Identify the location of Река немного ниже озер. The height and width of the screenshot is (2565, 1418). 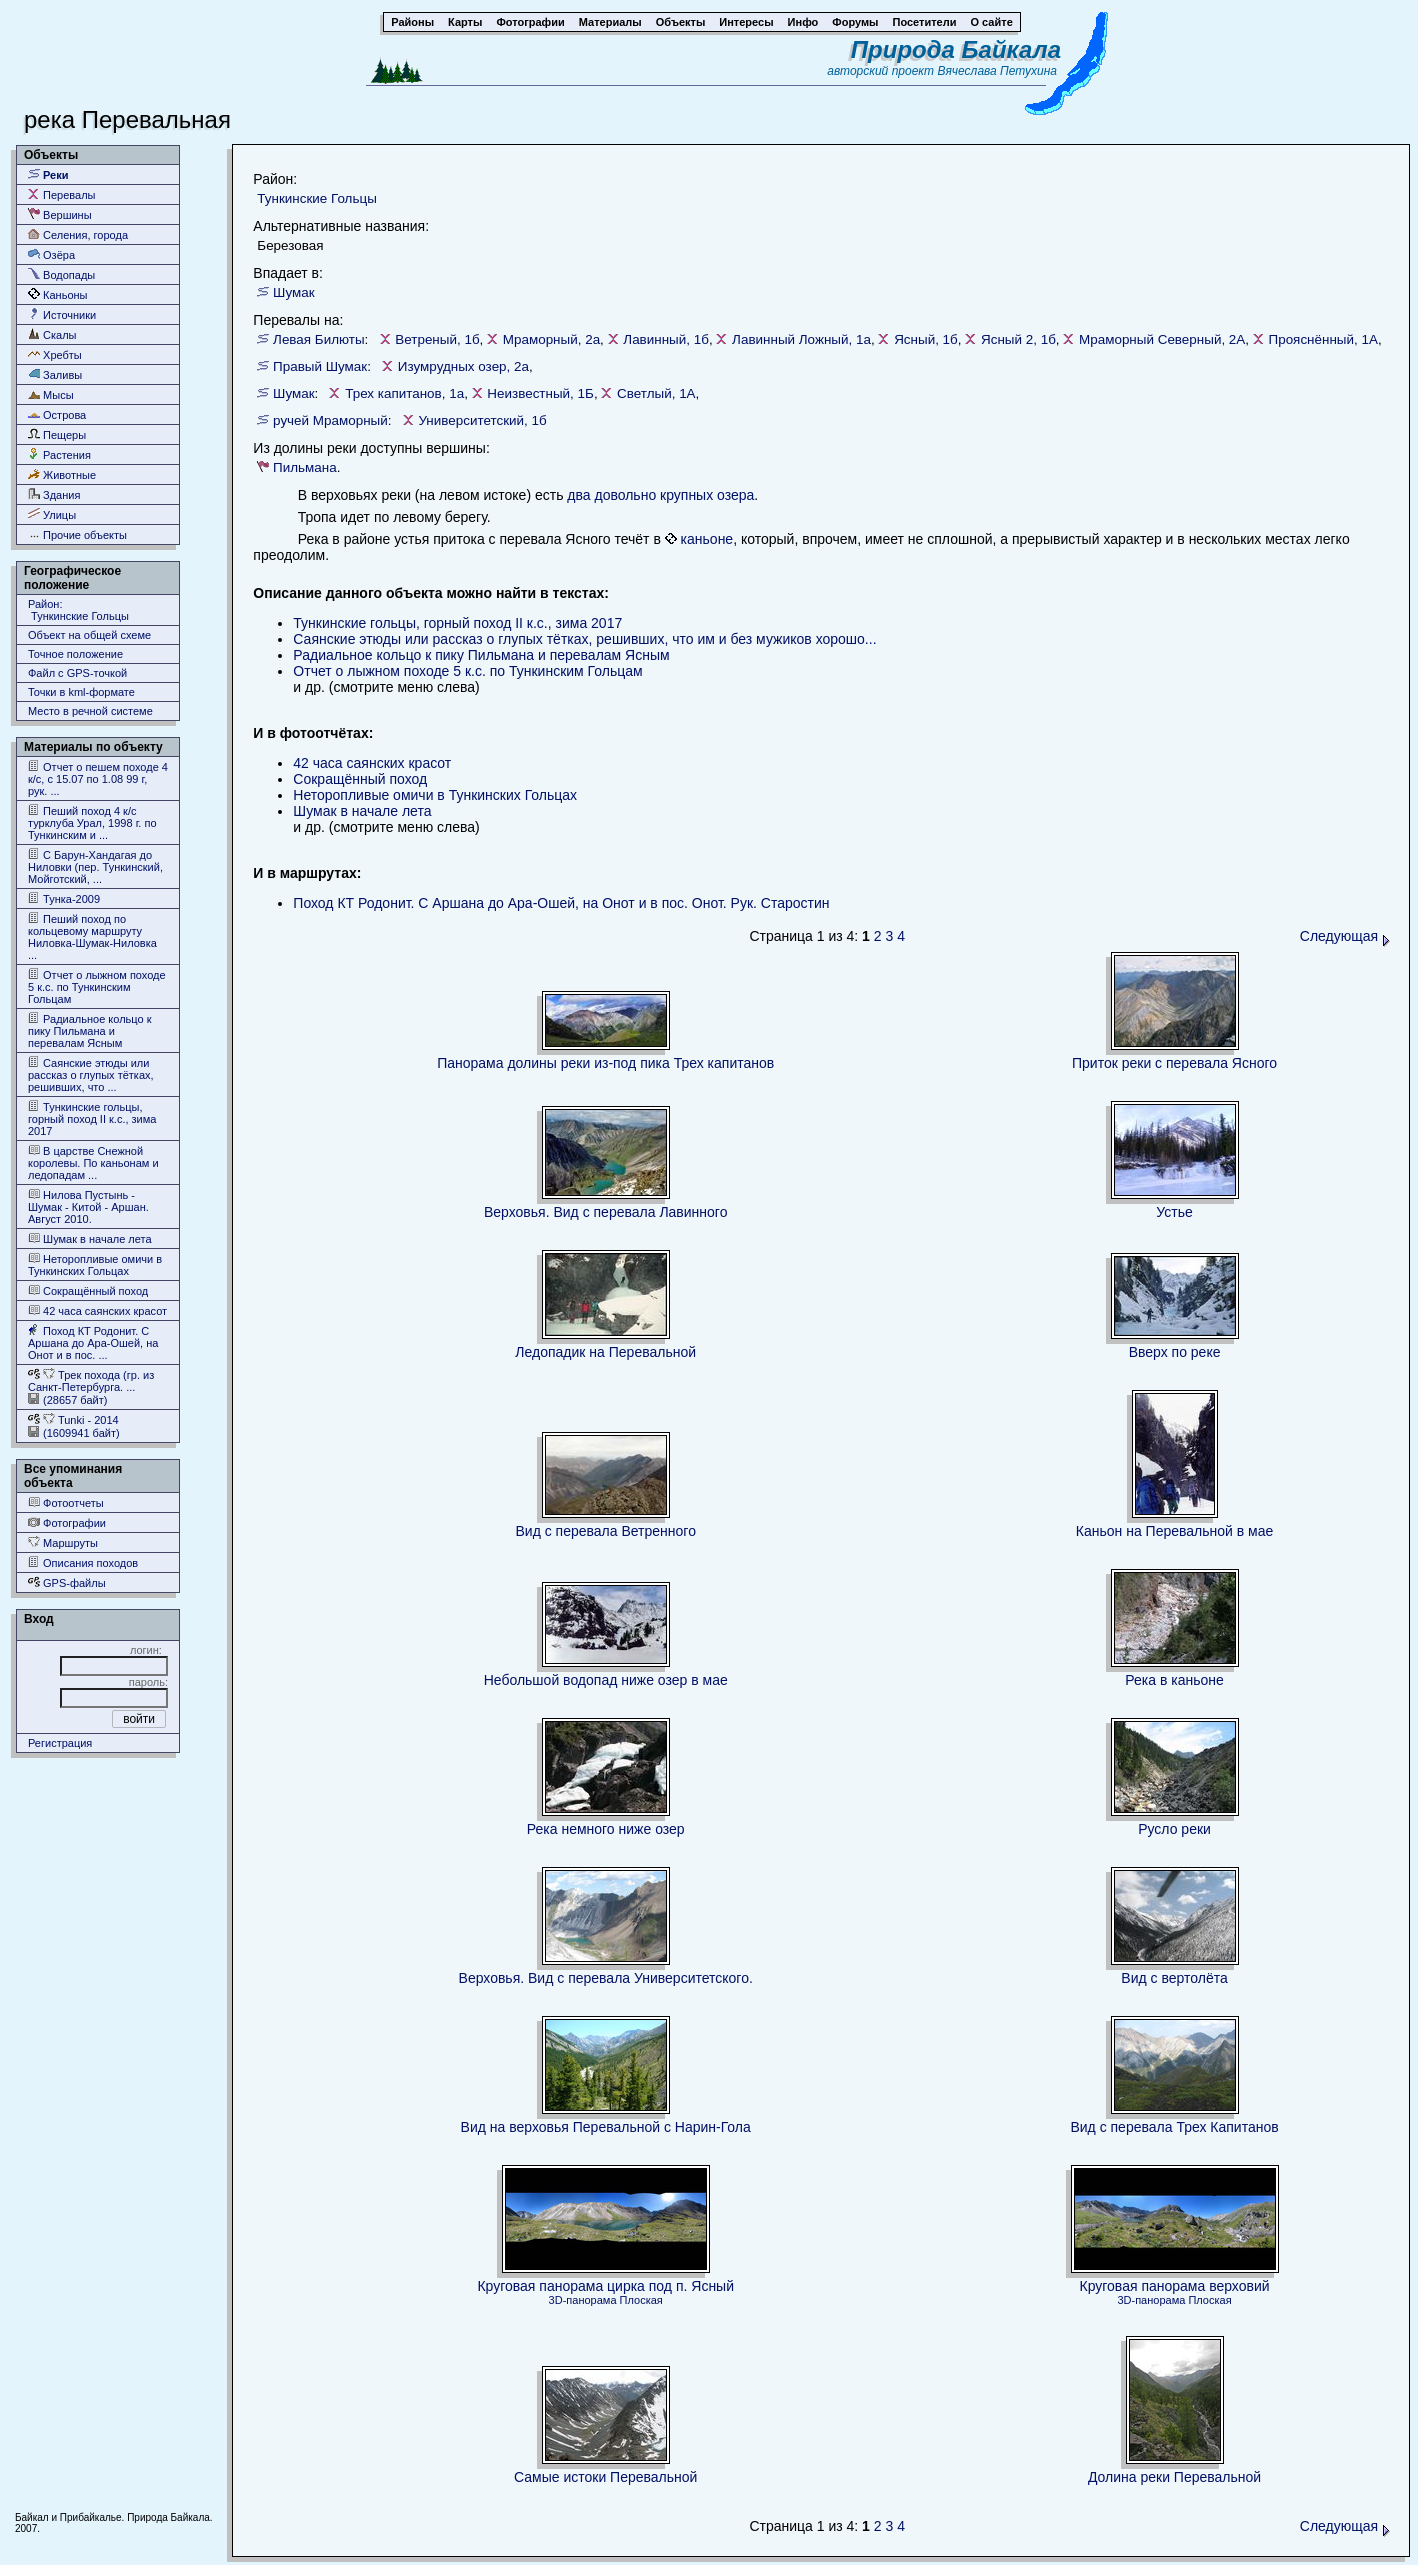
(606, 1829).